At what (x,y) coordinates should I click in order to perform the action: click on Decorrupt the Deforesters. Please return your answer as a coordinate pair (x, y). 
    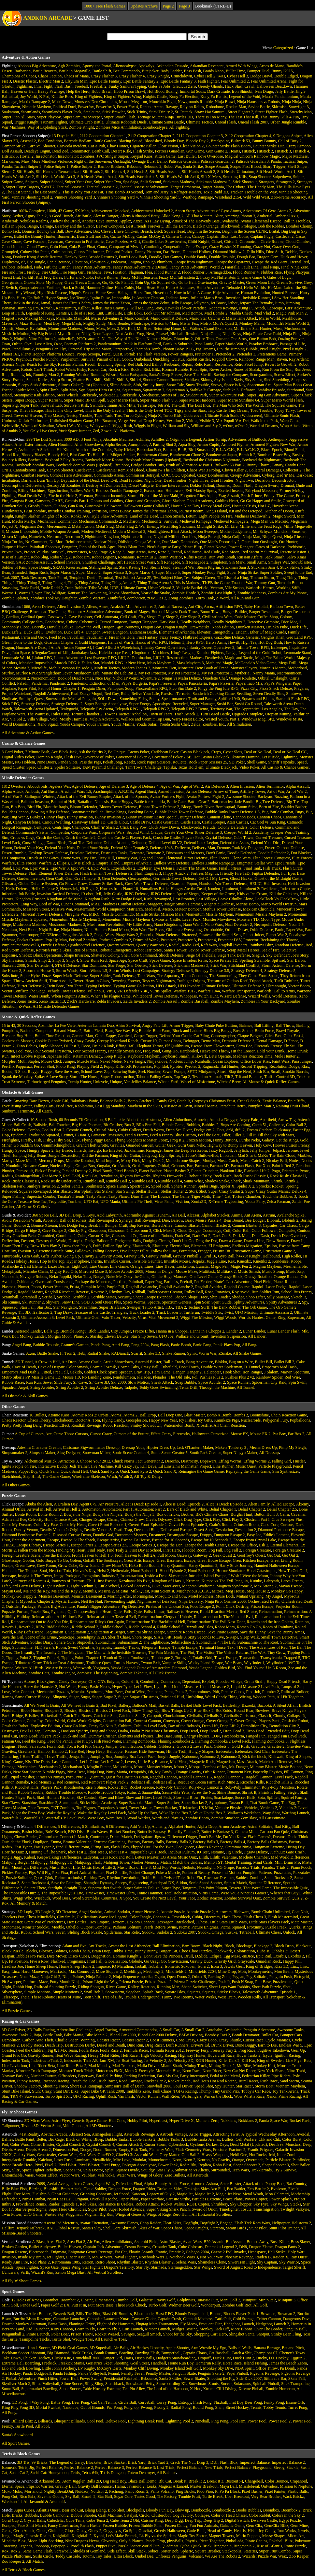
    Looking at the image, I should click on (23, 485).